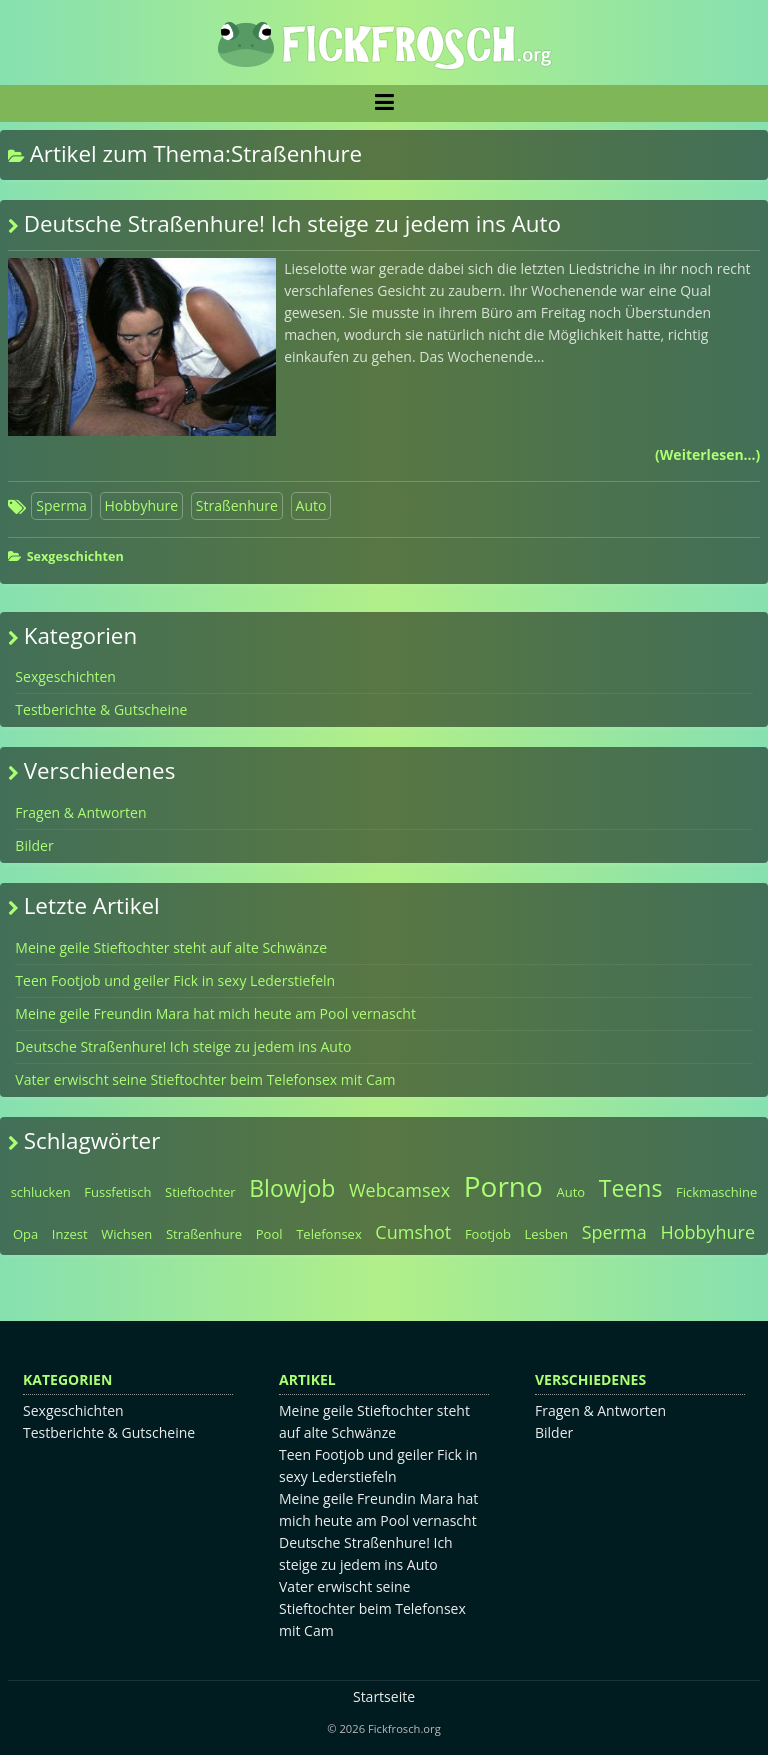 The height and width of the screenshot is (1755, 768). Describe the element at coordinates (75, 556) in the screenshot. I see `Sexgeschichten` at that location.